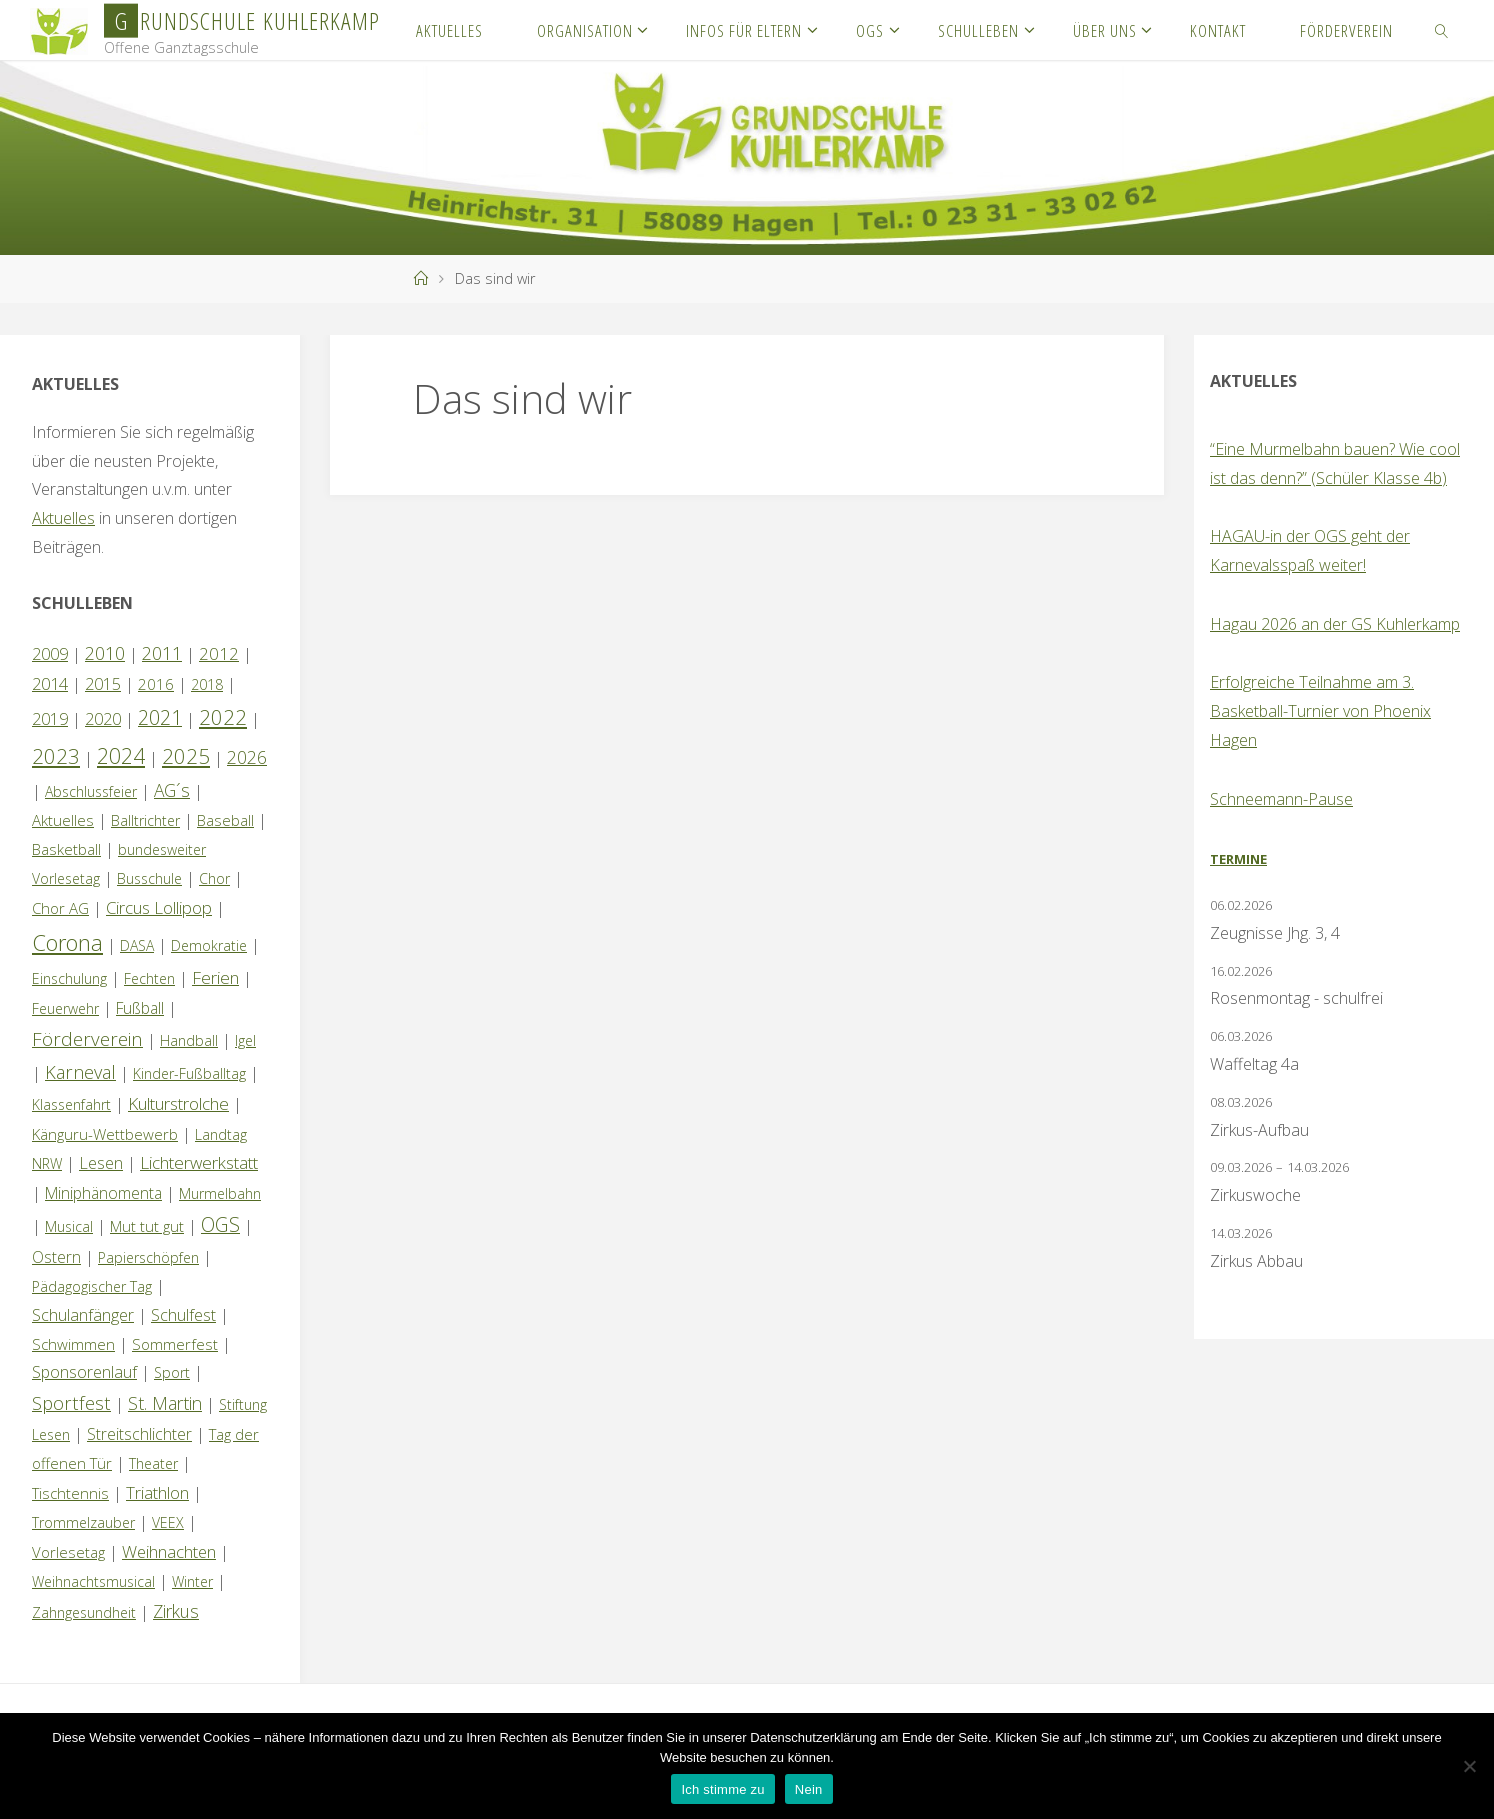  Describe the element at coordinates (69, 978) in the screenshot. I see `Einschulung [Einschulung (1 Eintrag)]` at that location.